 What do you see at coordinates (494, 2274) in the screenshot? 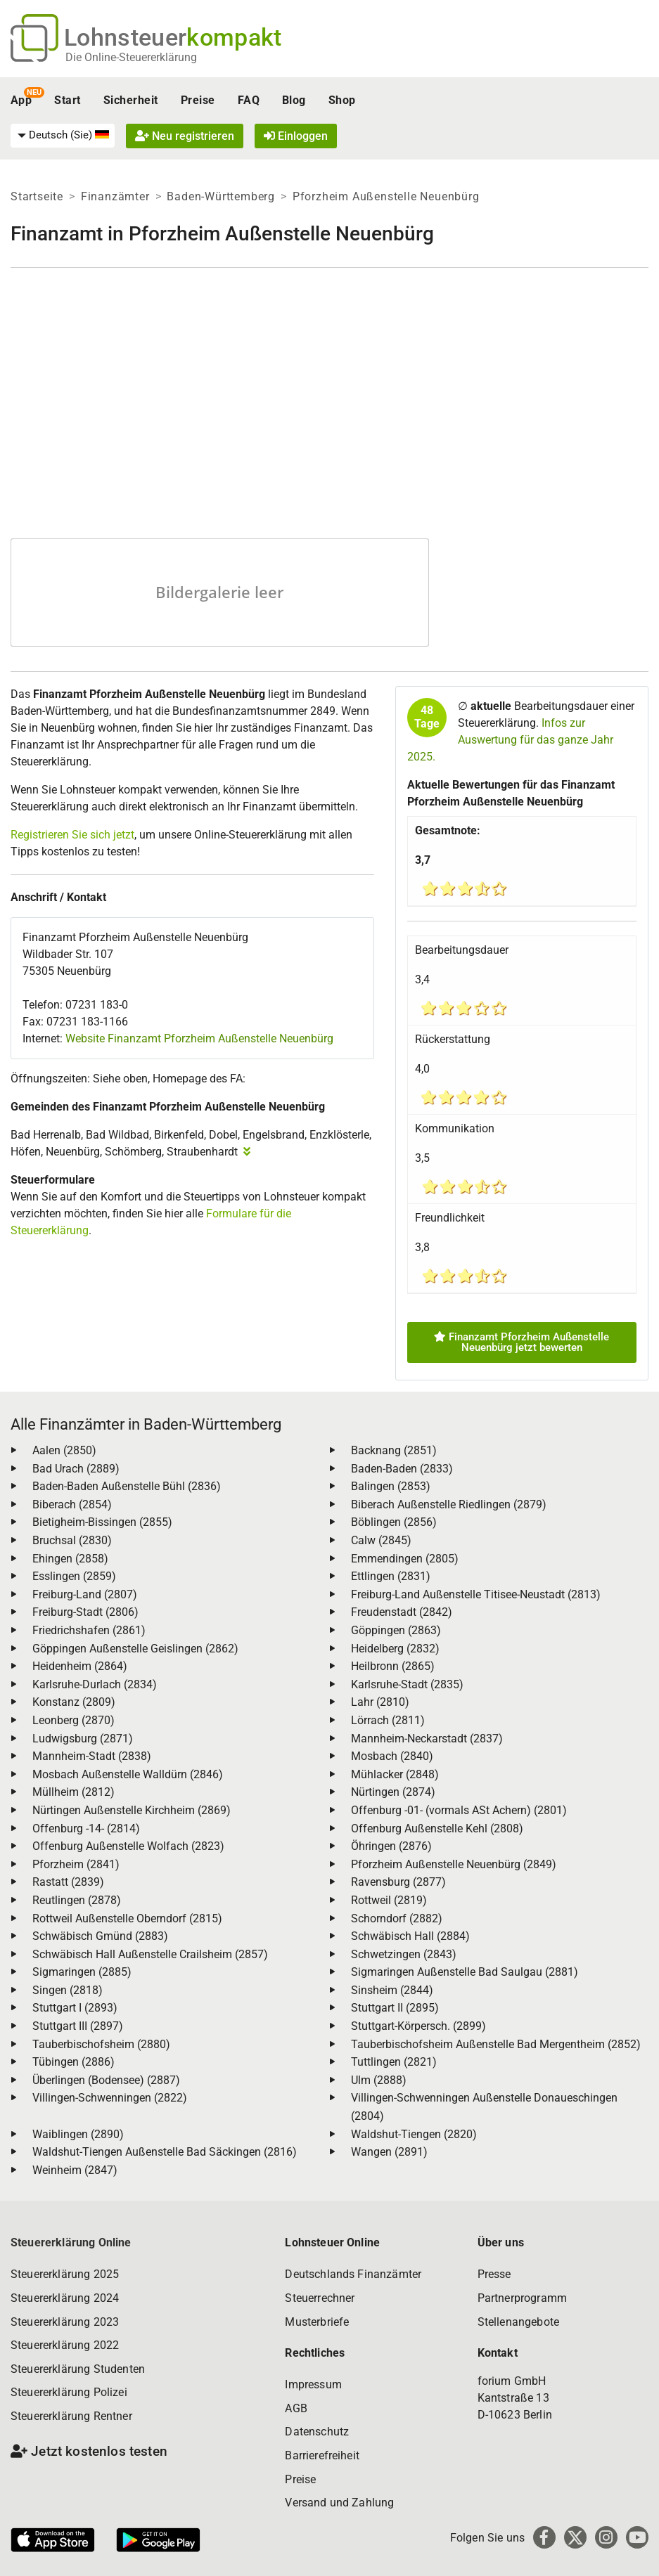
I see `Presse` at bounding box center [494, 2274].